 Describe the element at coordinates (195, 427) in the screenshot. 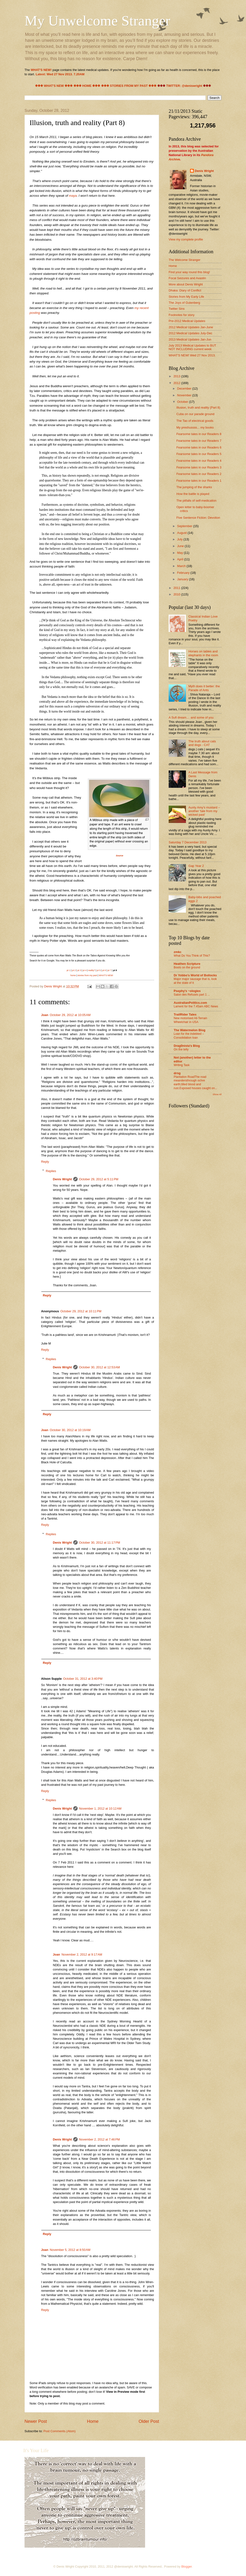

I see `My preshussss... my books` at that location.